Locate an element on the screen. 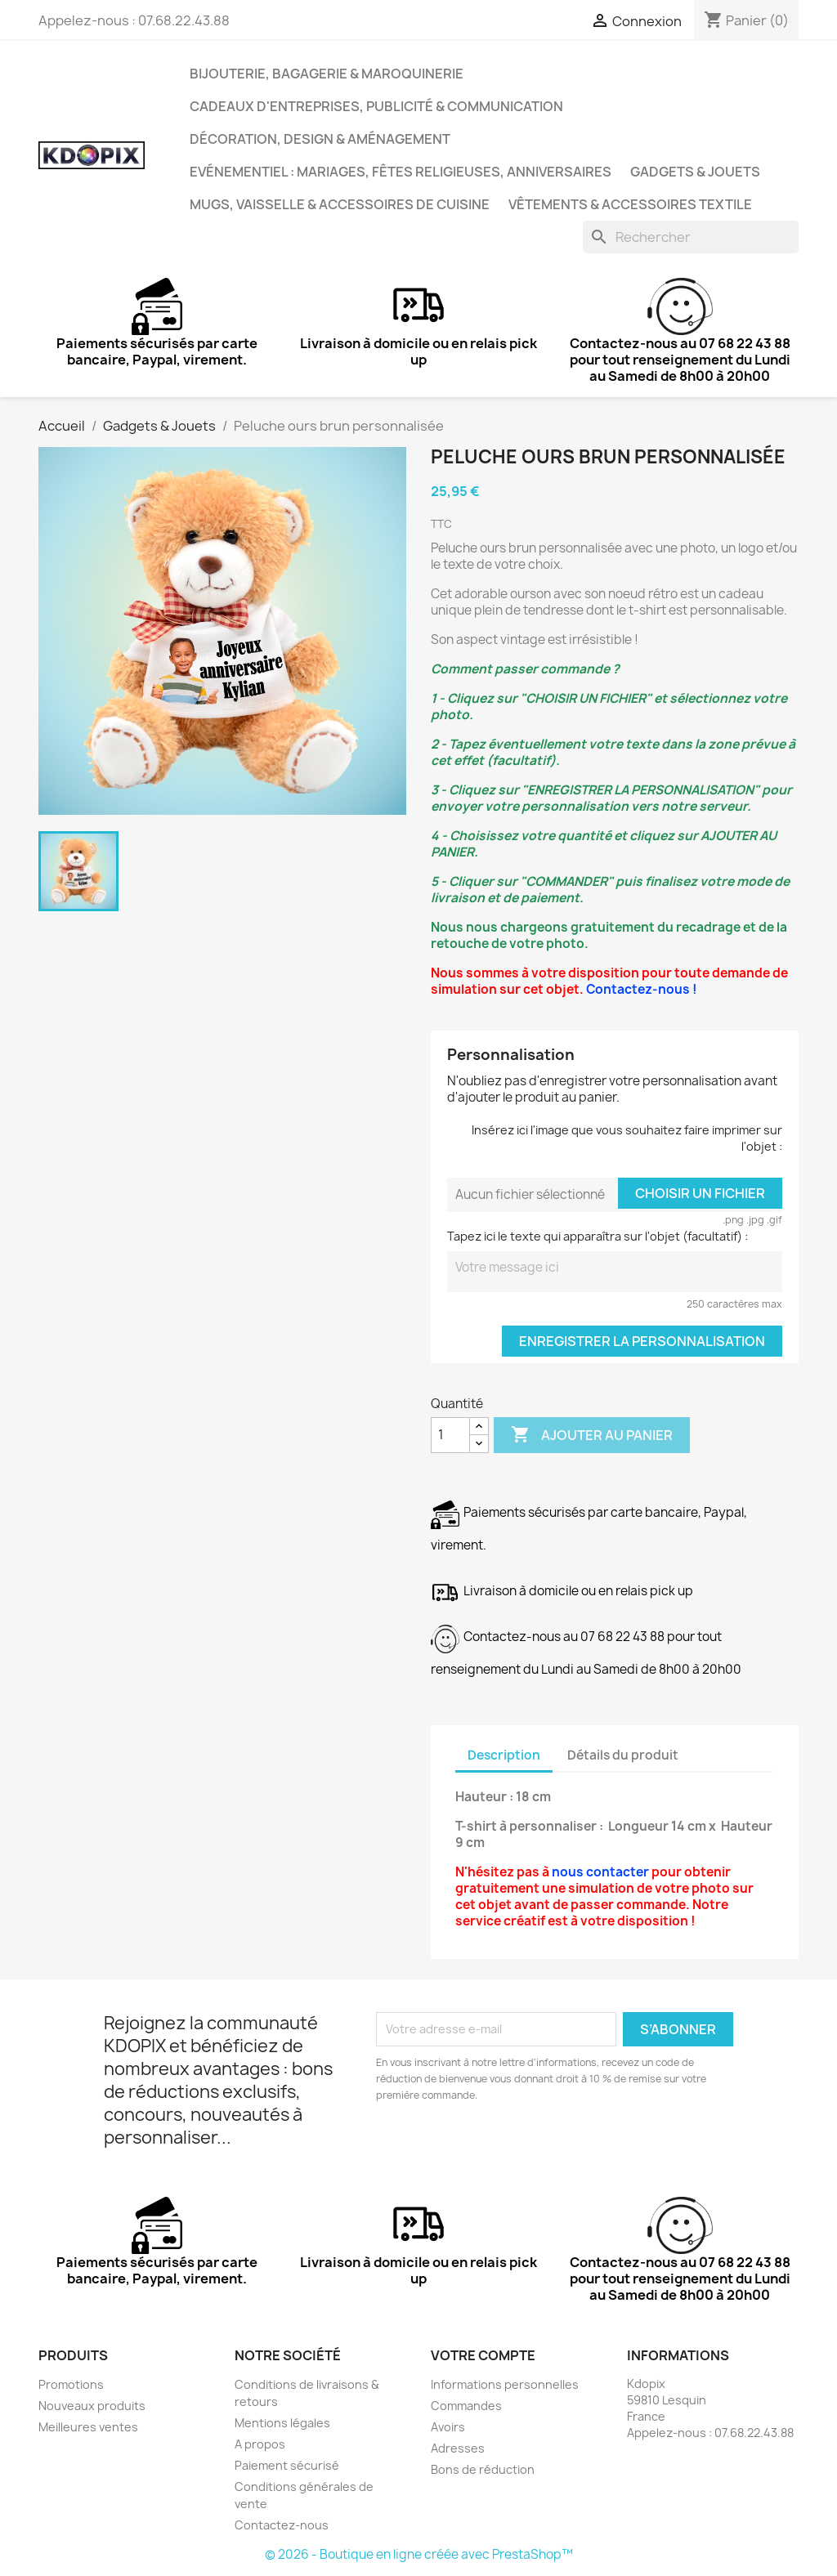 The width and height of the screenshot is (837, 2576). [Rechercher] is located at coordinates (691, 237).